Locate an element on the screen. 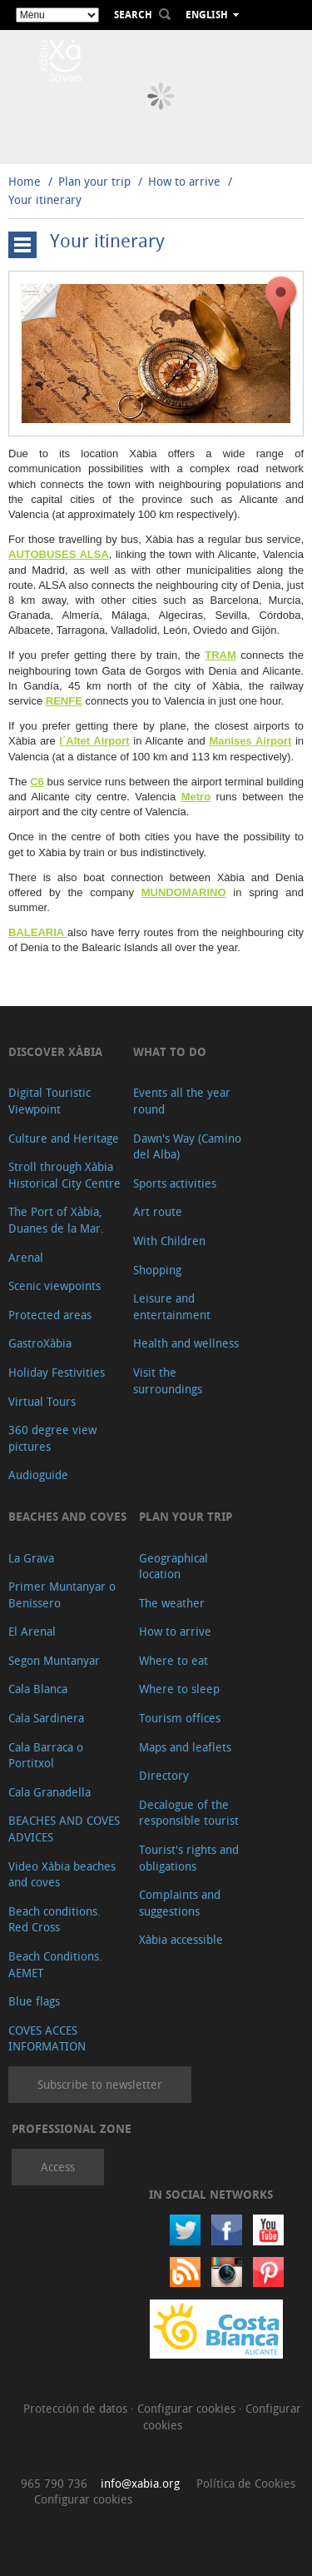 The height and width of the screenshot is (2576, 312). The Port of Xàbia, Duanes de la Mar. is located at coordinates (56, 1219).